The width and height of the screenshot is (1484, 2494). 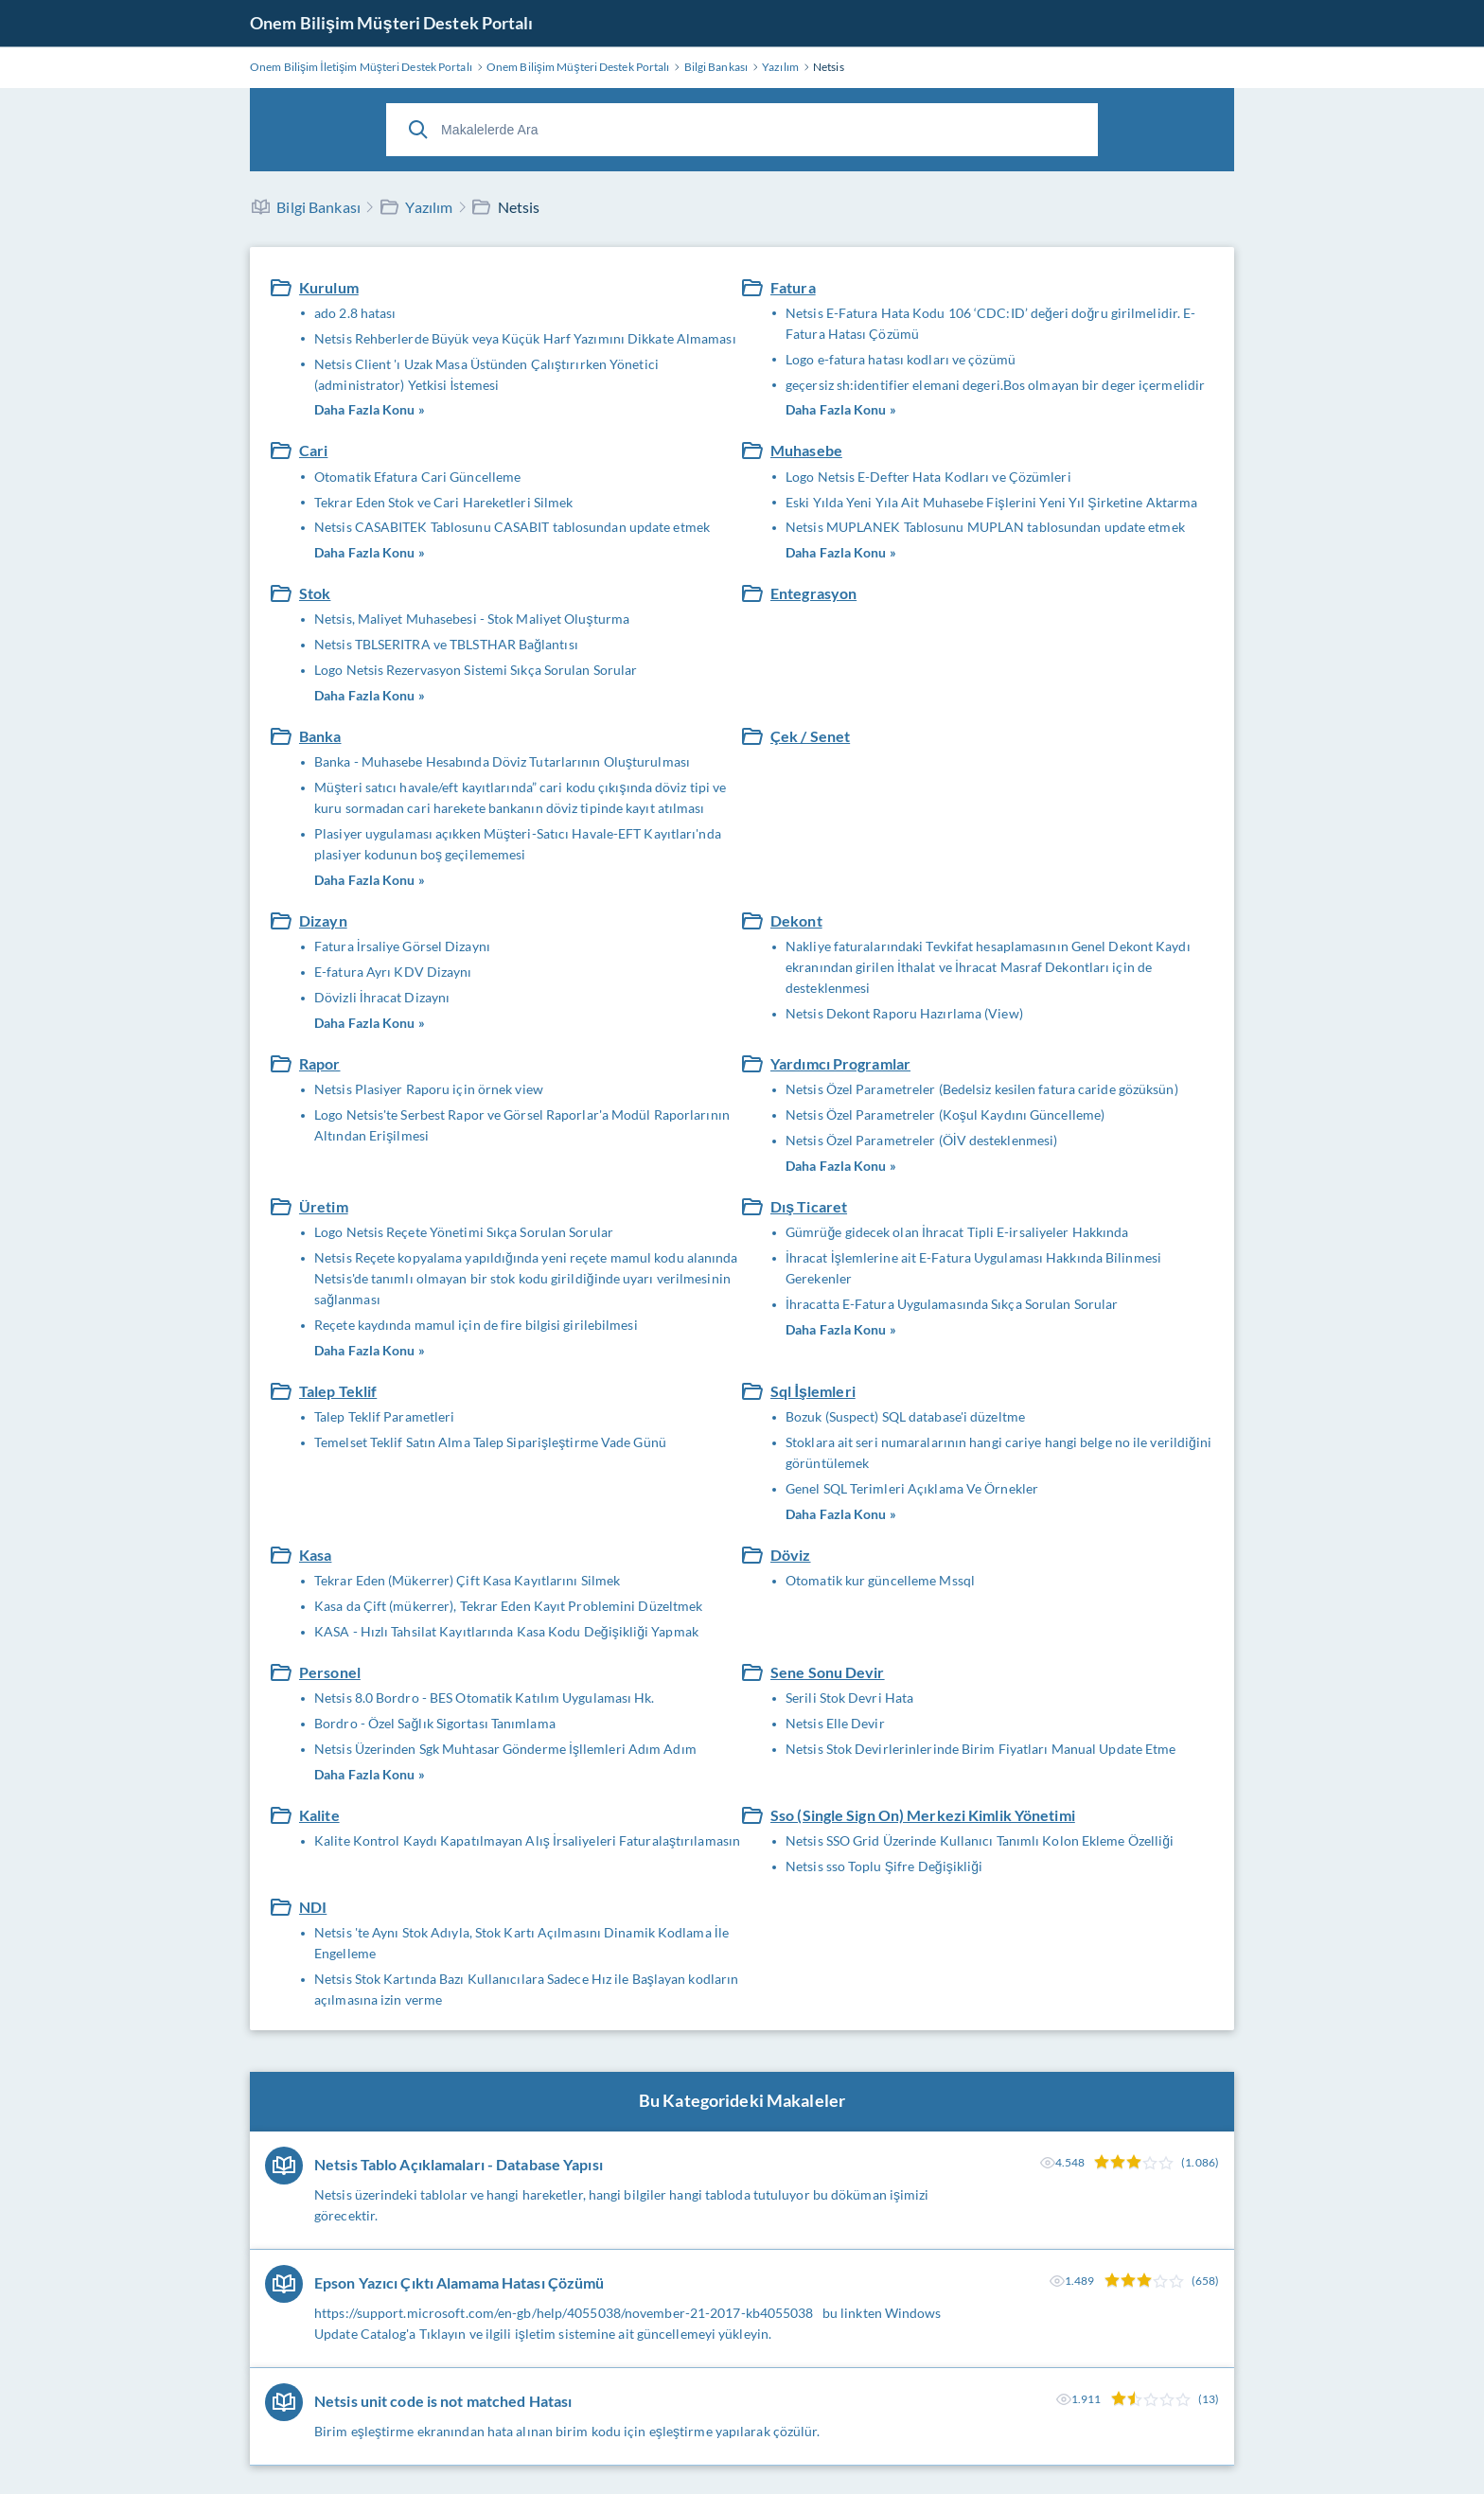 I want to click on Talep Teklif, so click(x=338, y=1391).